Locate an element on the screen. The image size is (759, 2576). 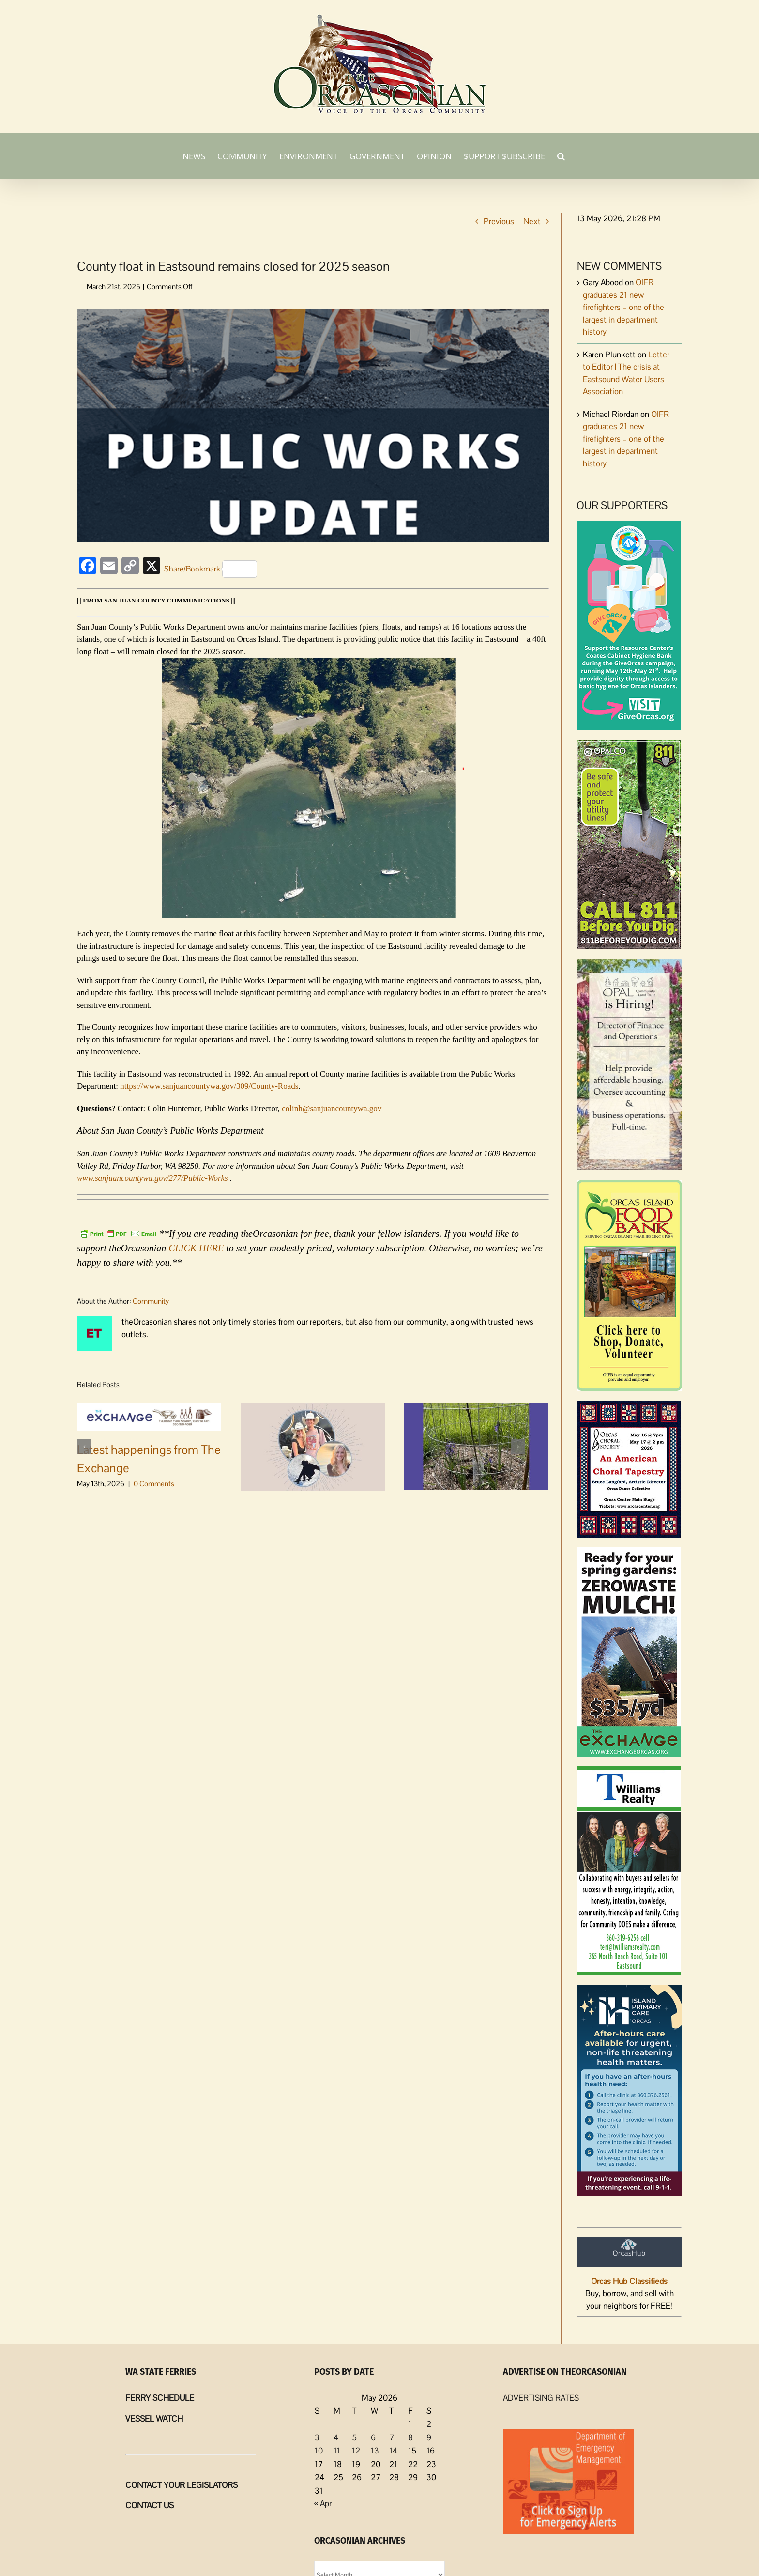
9 [Posts published on May 9, 2026] is located at coordinates (428, 2437).